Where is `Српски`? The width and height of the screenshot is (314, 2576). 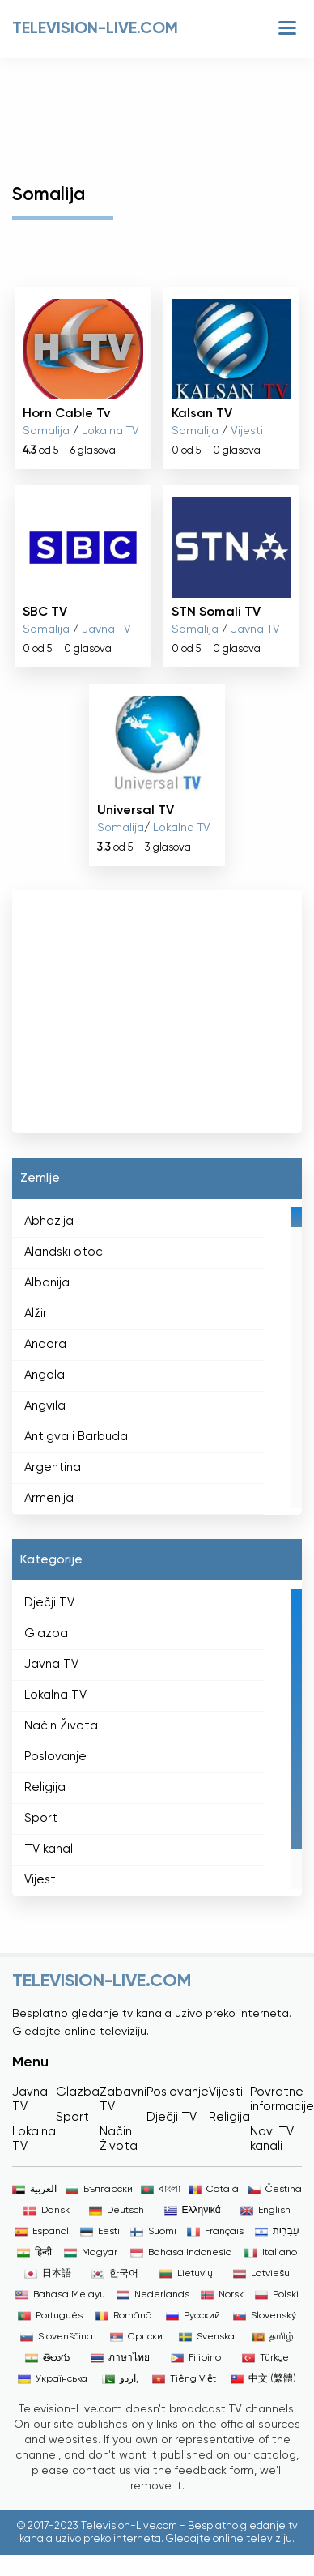
Српски is located at coordinates (136, 2337).